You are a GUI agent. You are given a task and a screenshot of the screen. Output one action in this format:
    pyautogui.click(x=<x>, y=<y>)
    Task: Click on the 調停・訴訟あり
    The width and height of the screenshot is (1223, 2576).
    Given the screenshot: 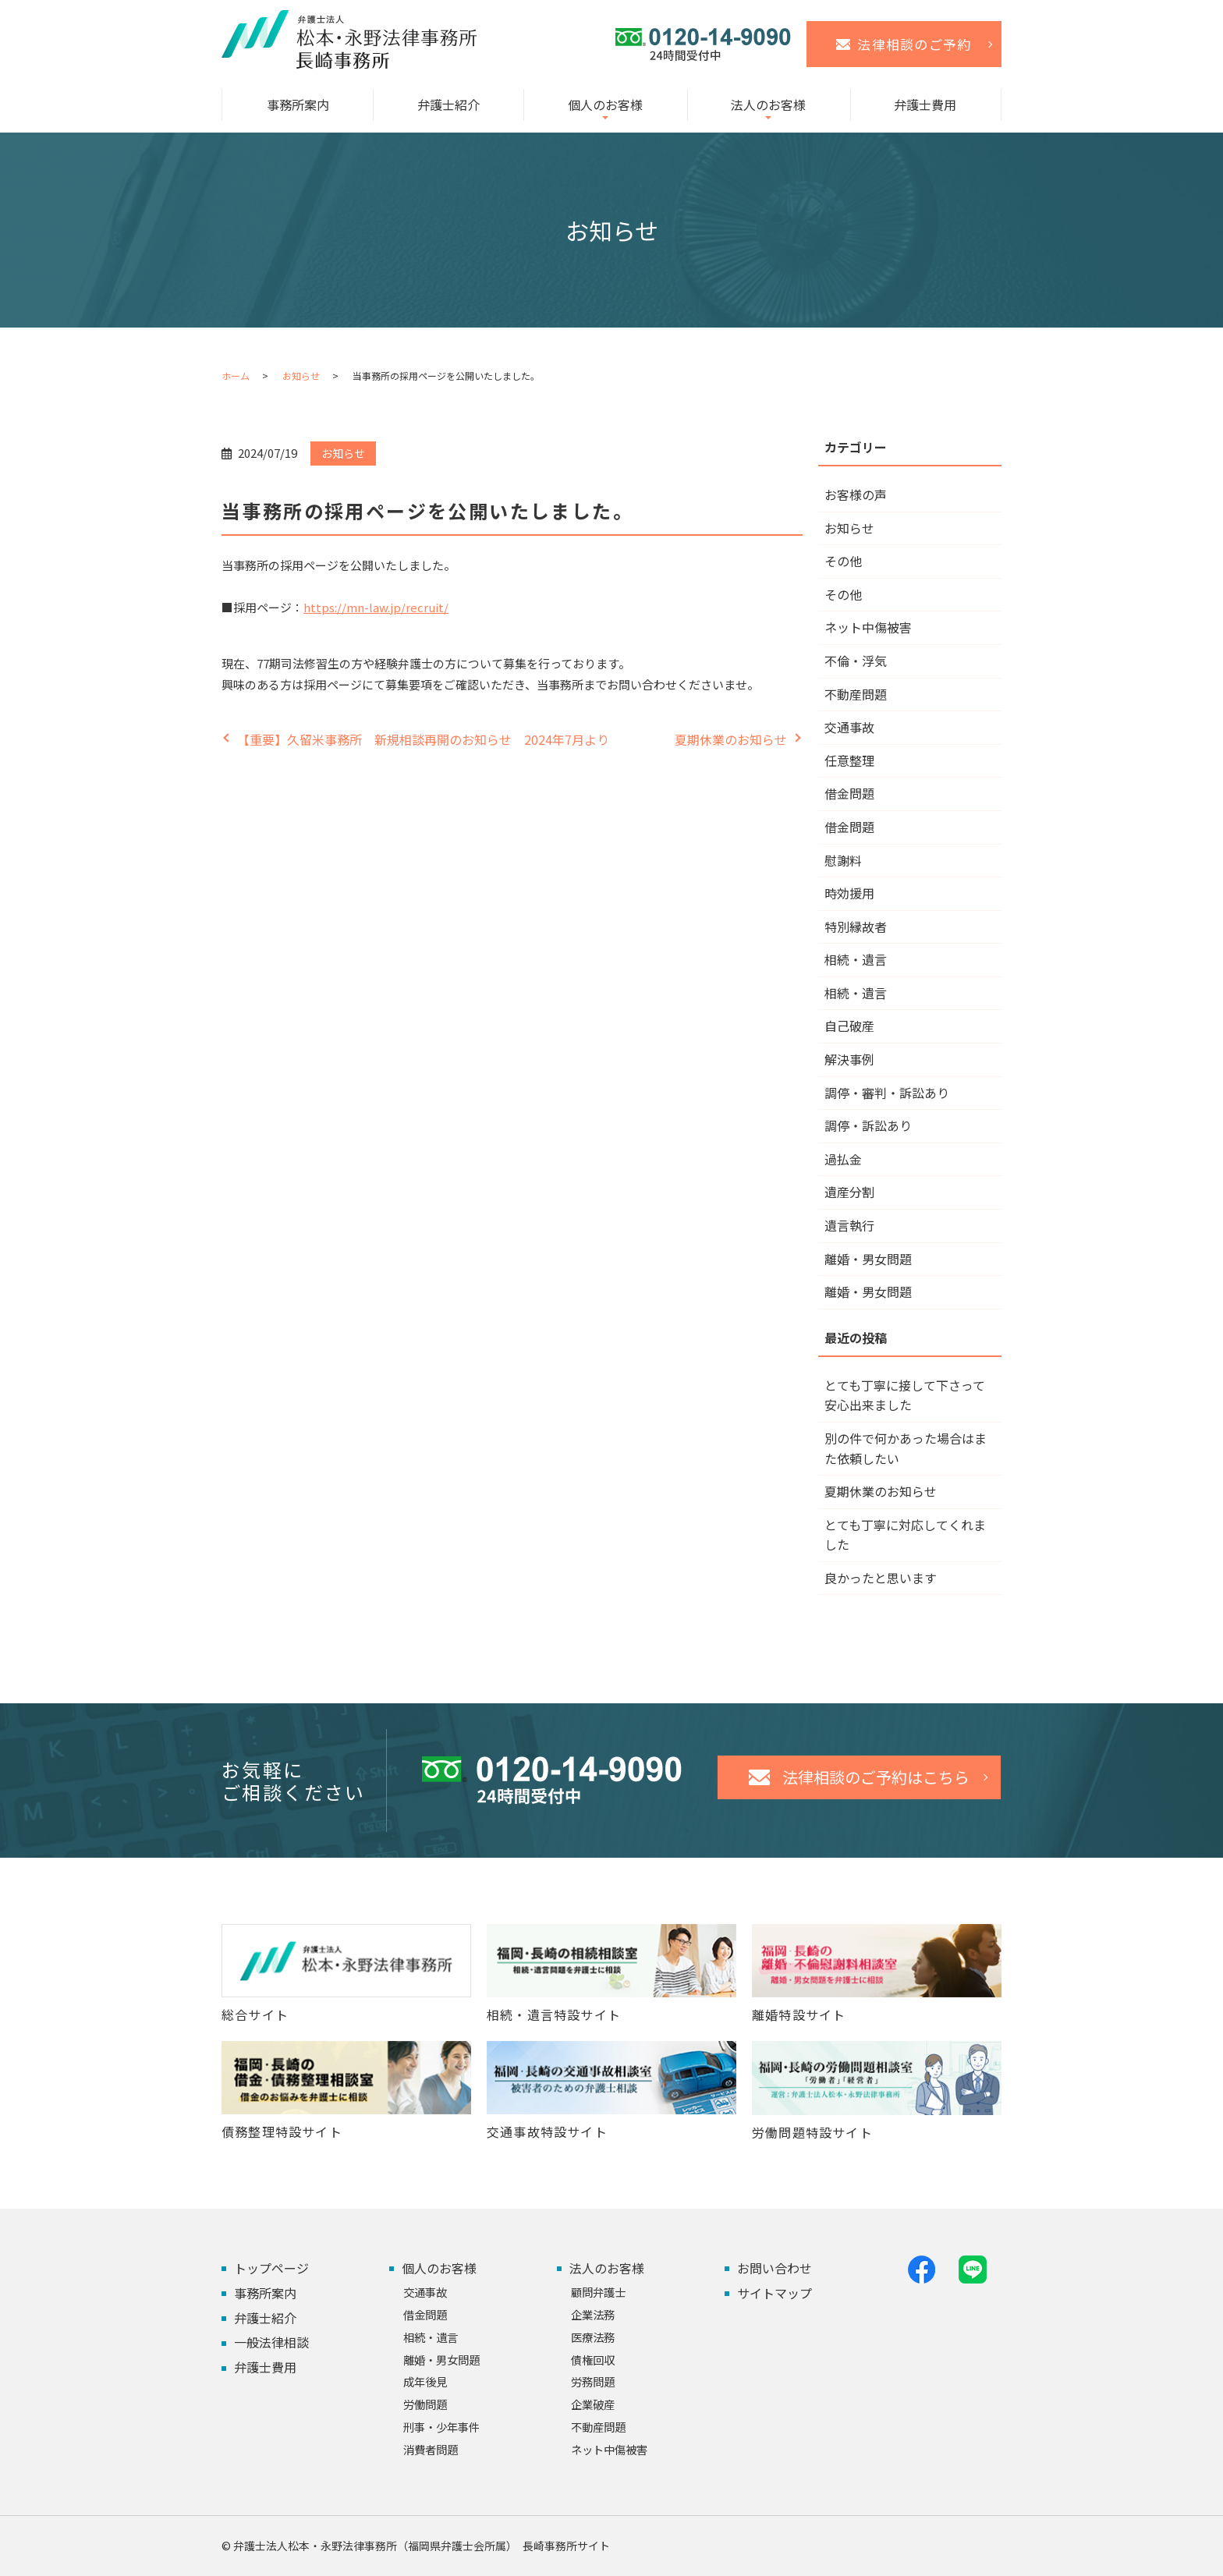 What is the action you would take?
    pyautogui.click(x=868, y=1125)
    